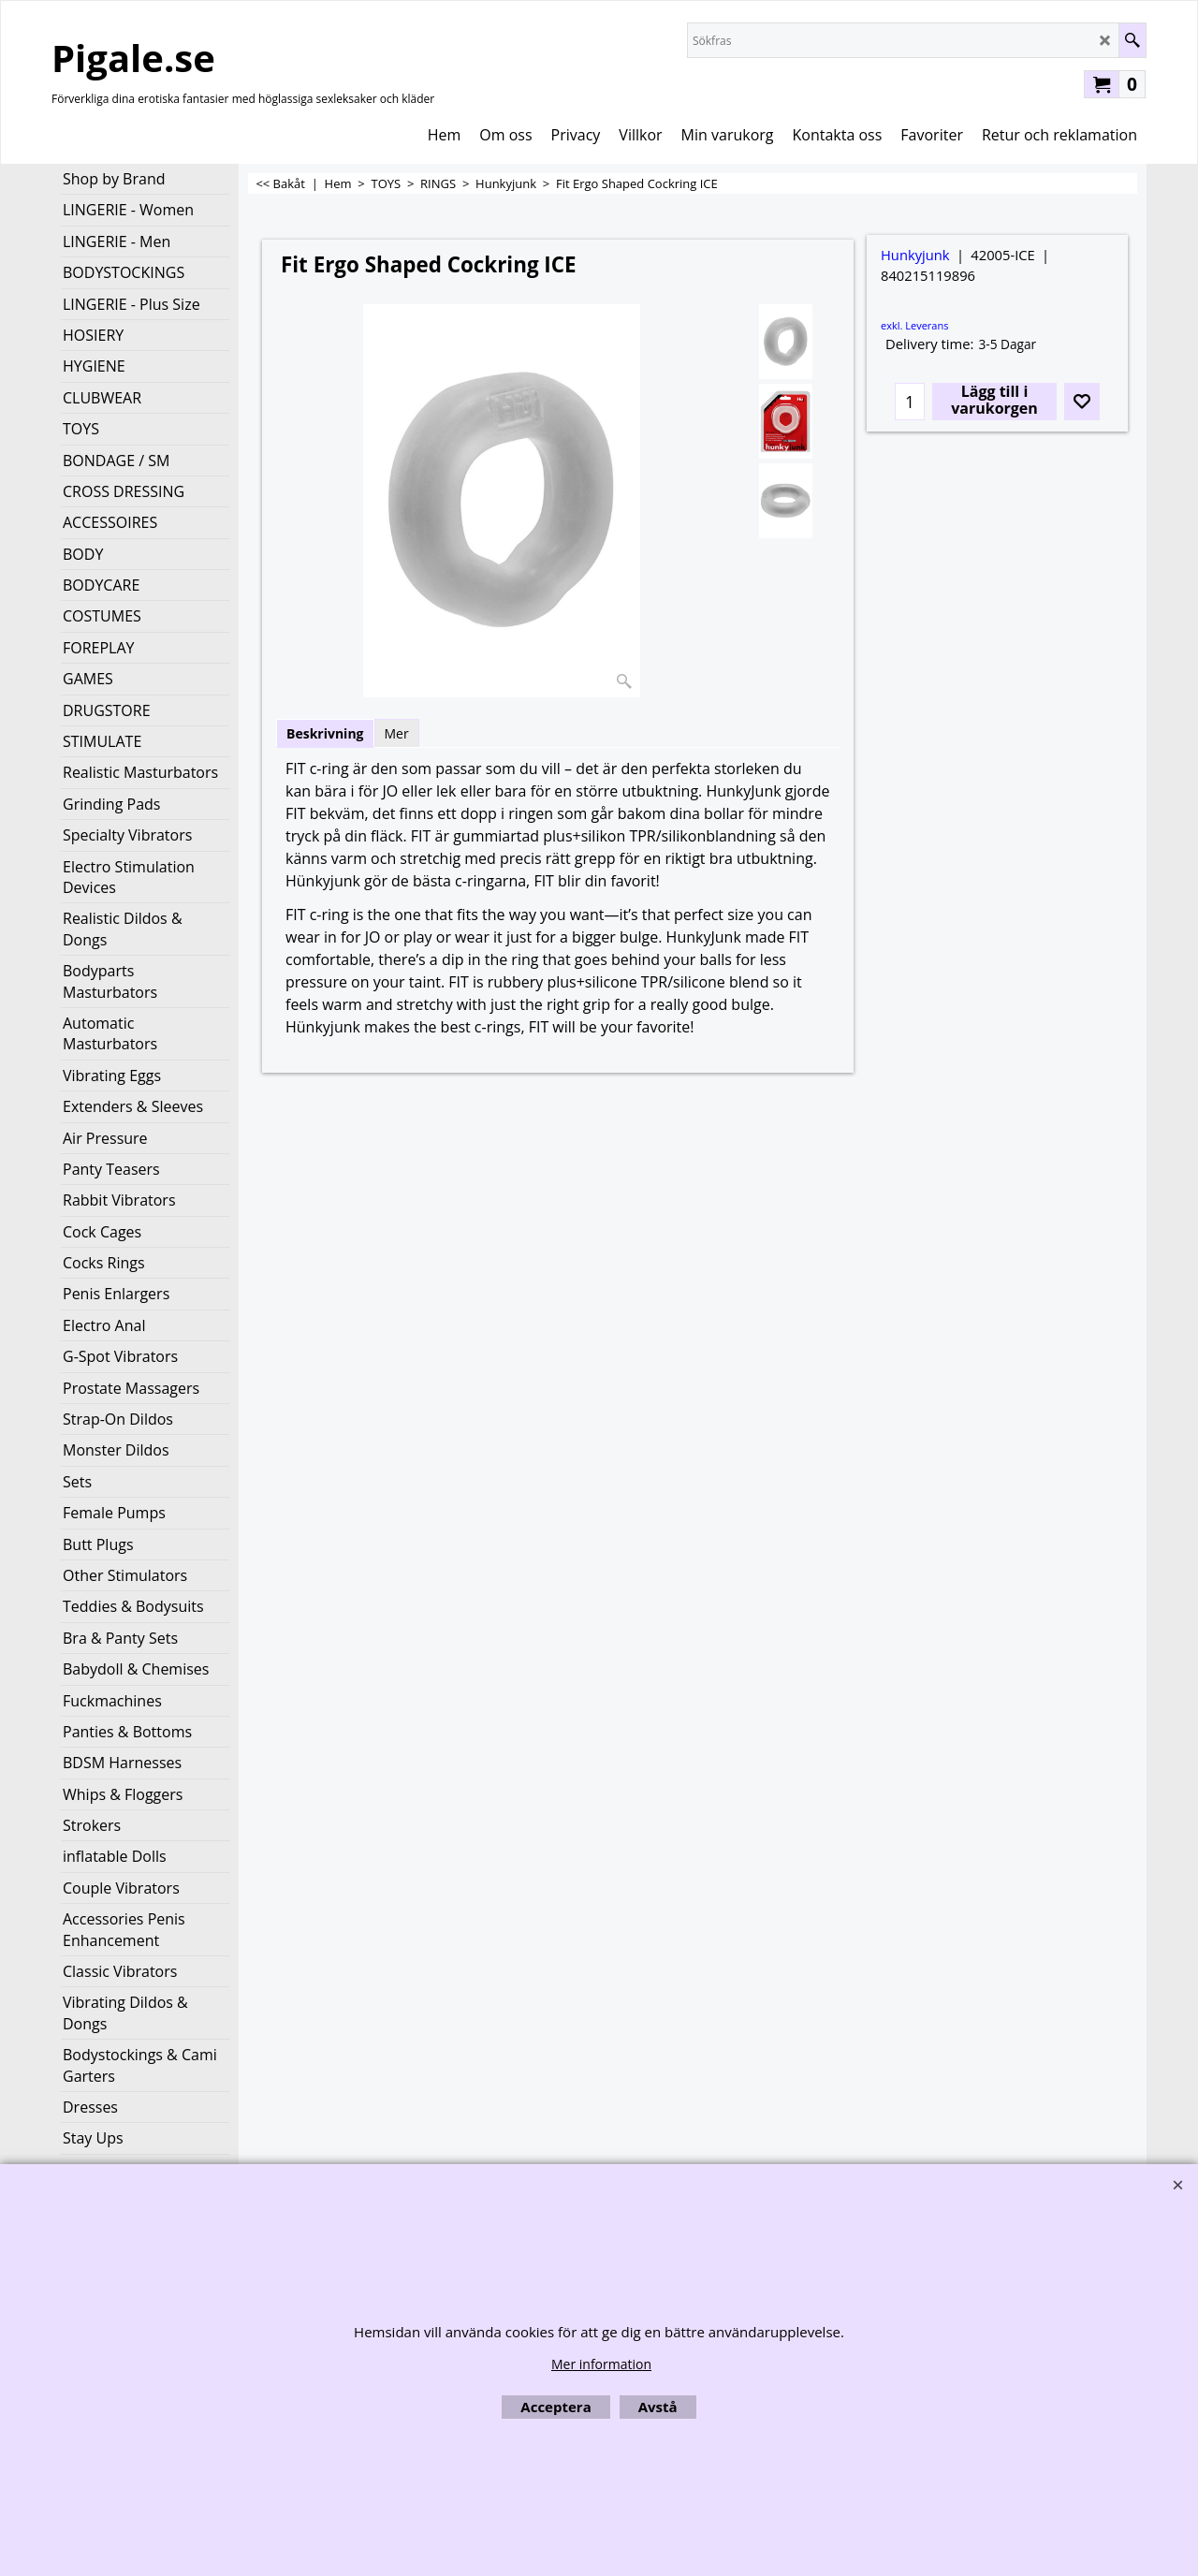 This screenshot has width=1198, height=2576. I want to click on Mer information, so click(601, 2364).